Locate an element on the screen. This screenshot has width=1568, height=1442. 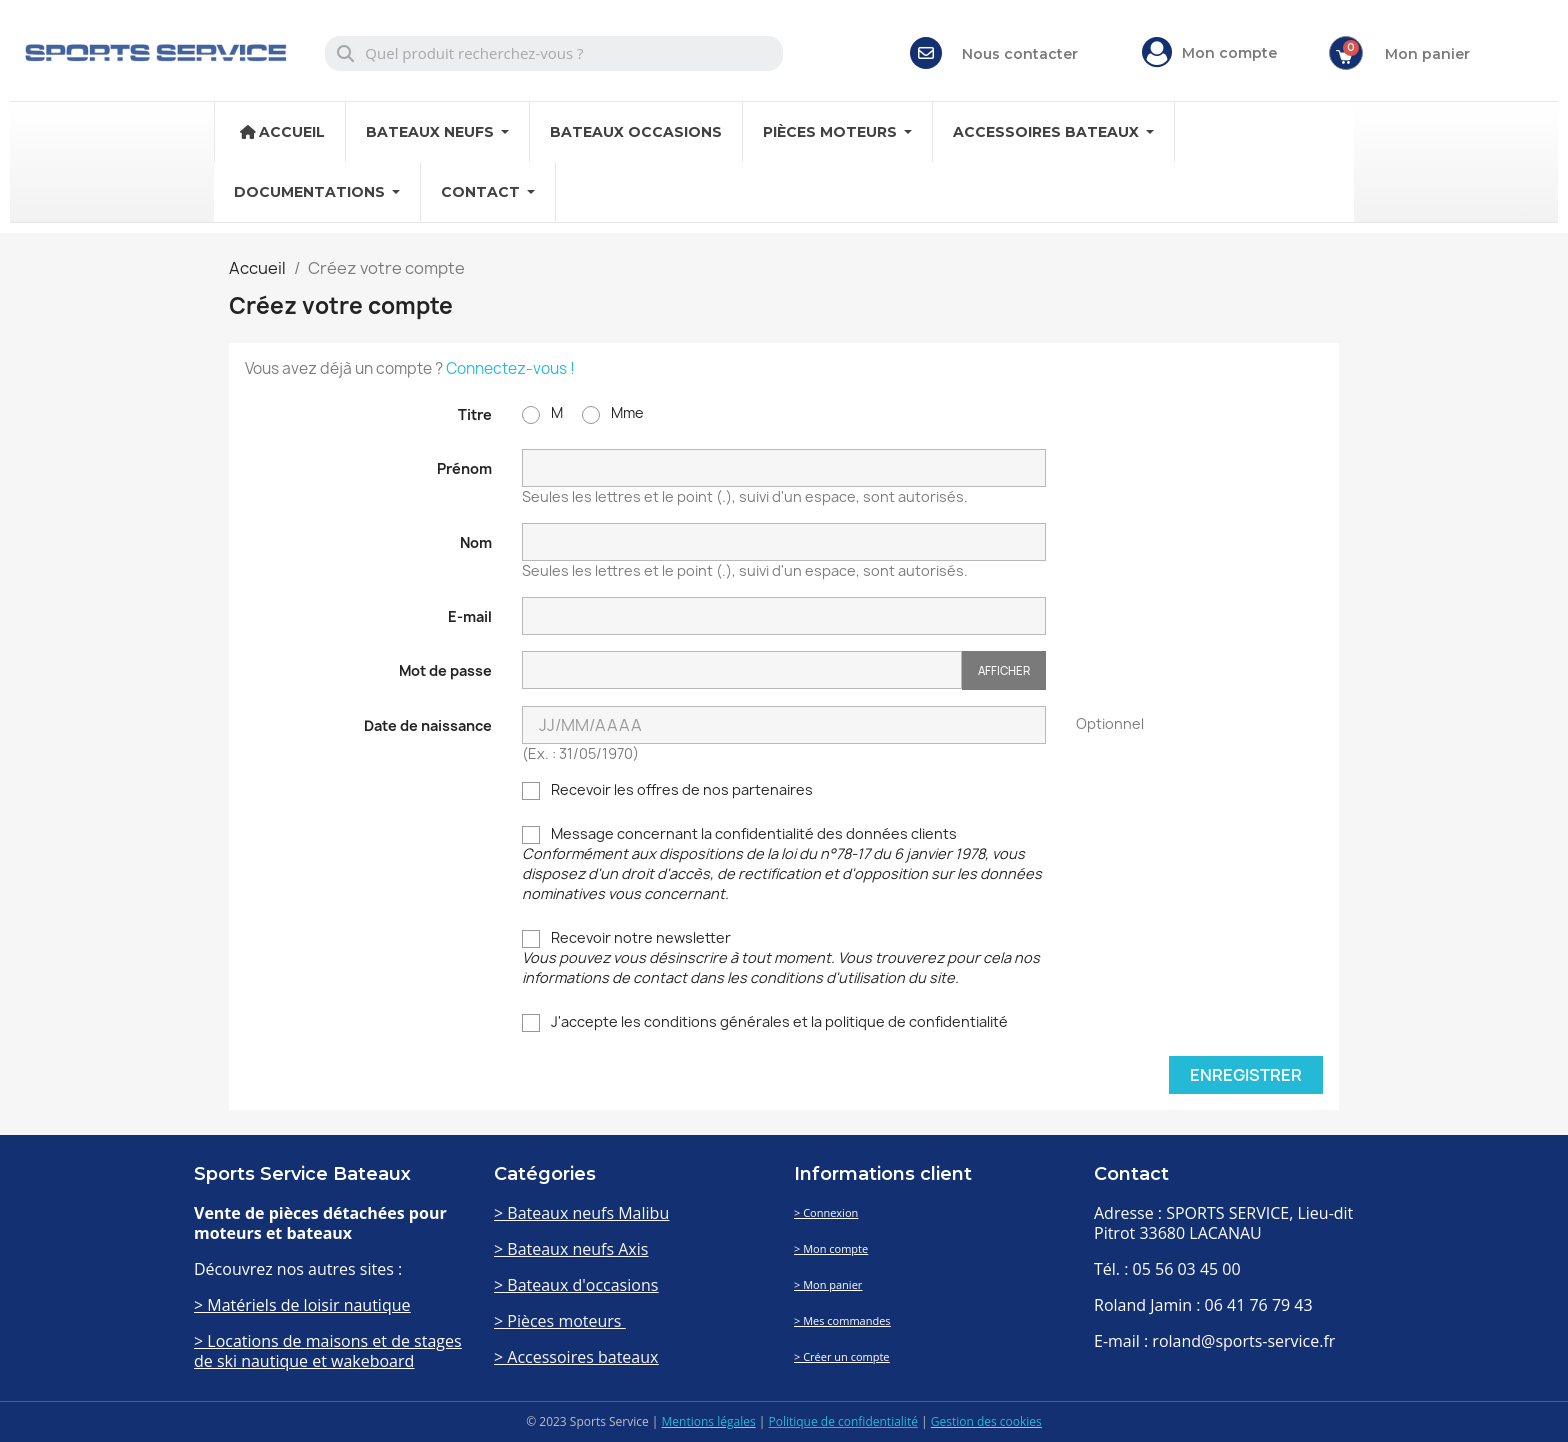
Connectez-vous ! is located at coordinates (510, 368).